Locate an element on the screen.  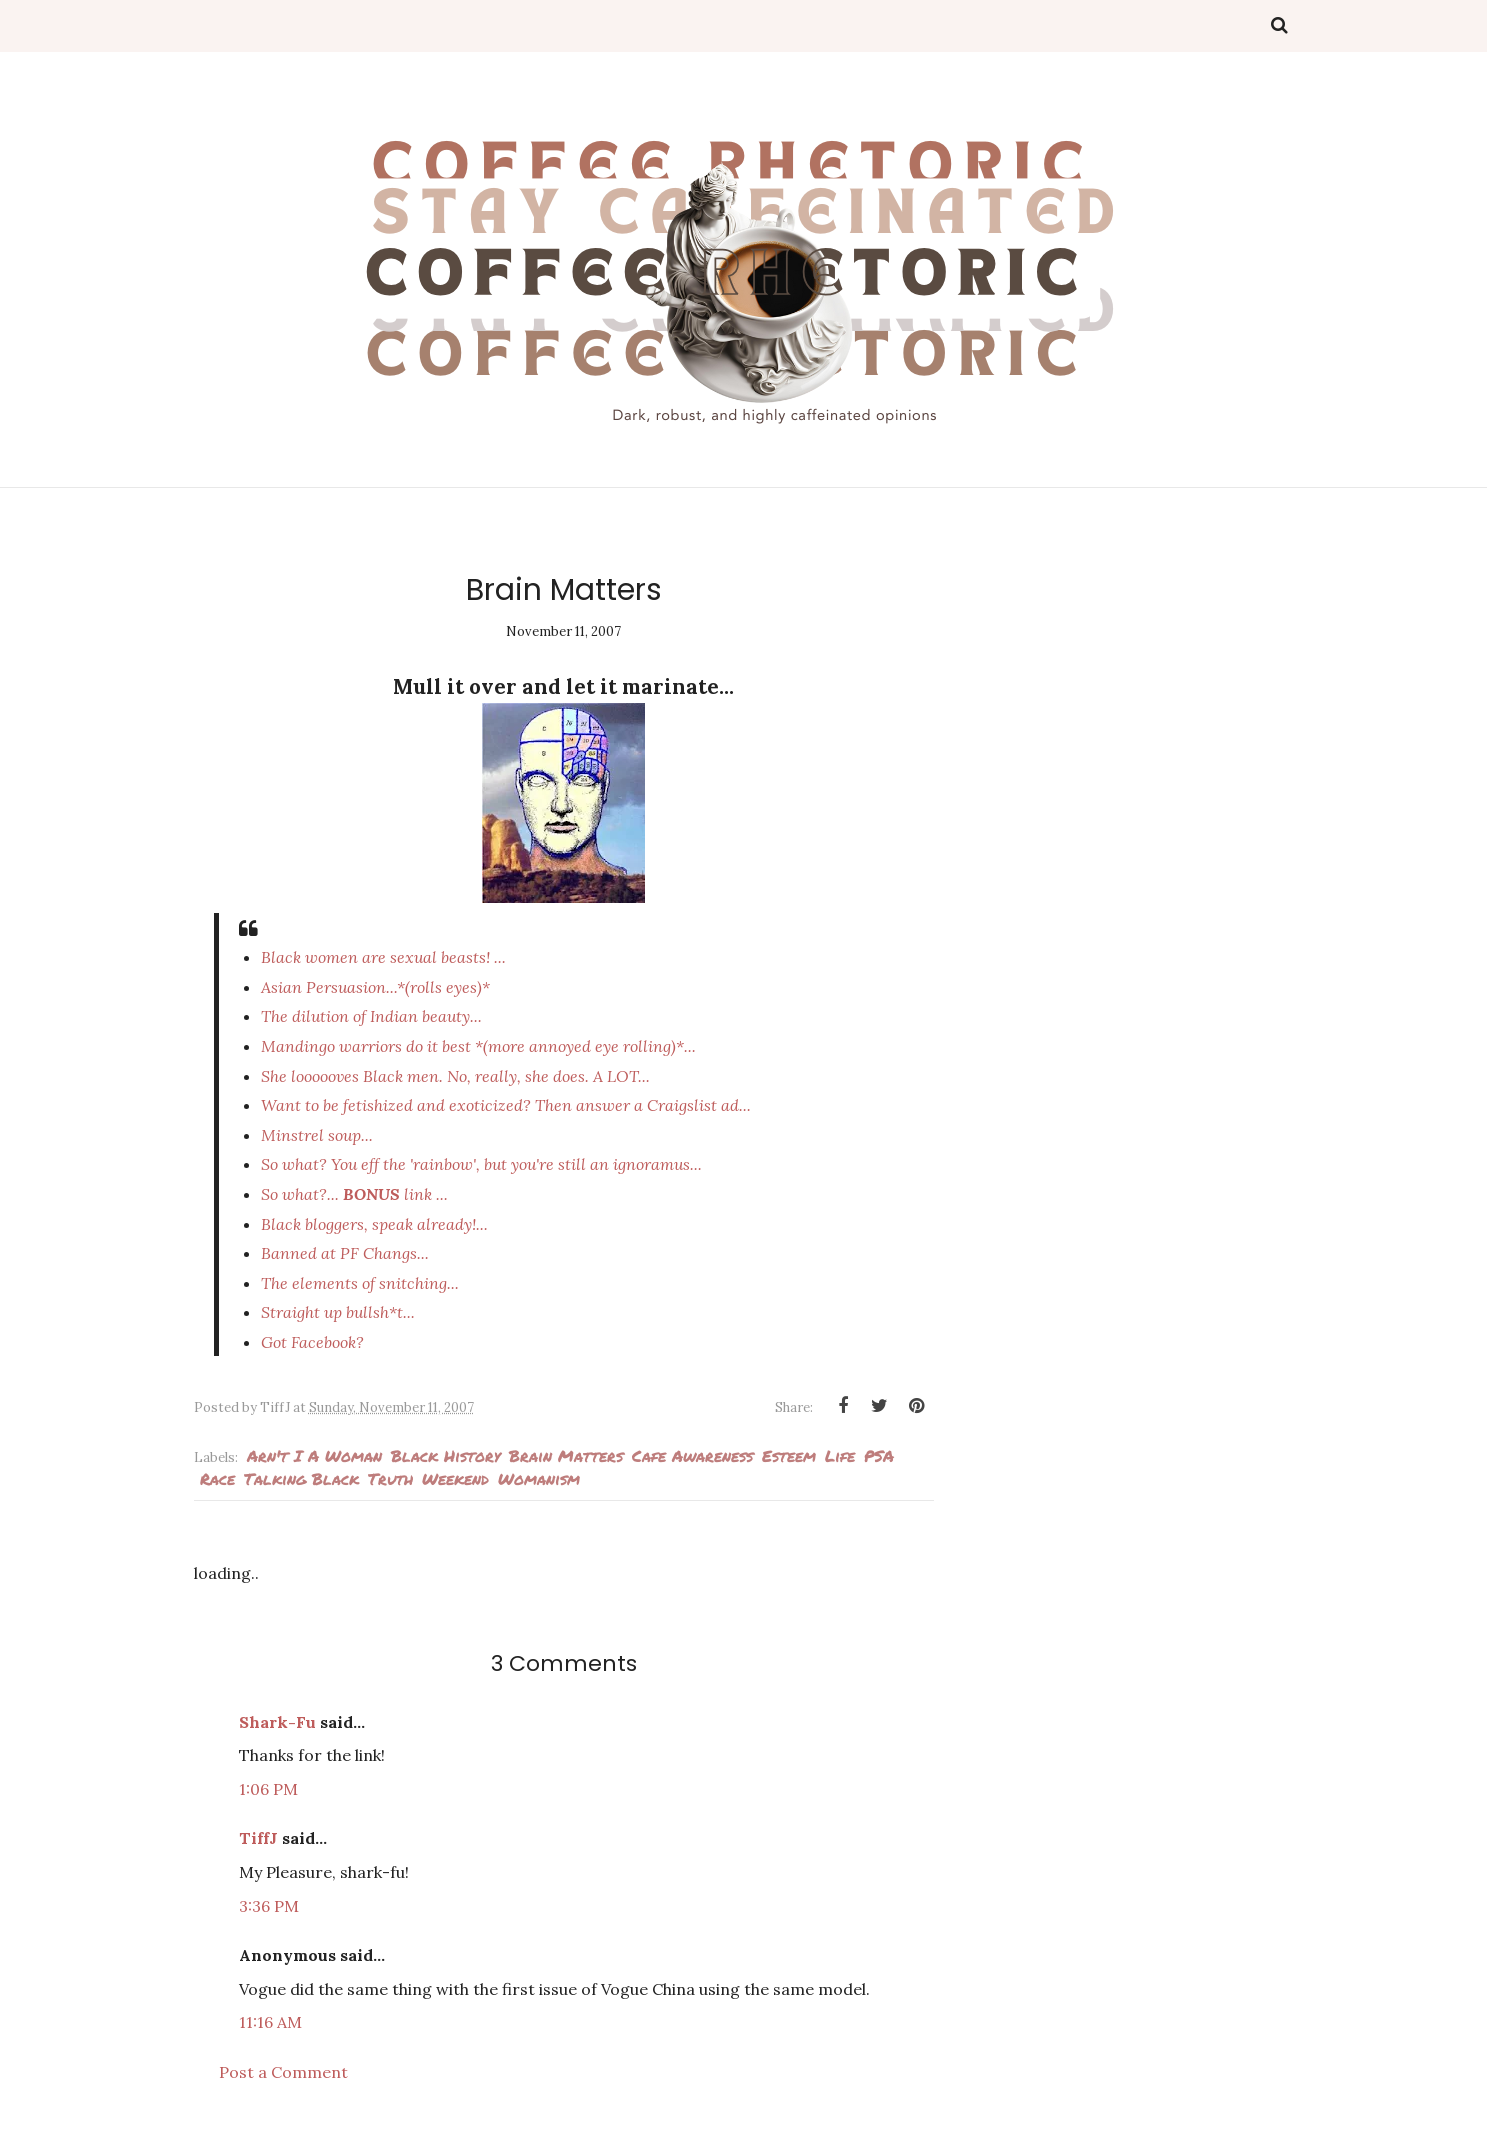
She Black men. No, really, she does. A LOT... is located at coordinates (455, 1076).